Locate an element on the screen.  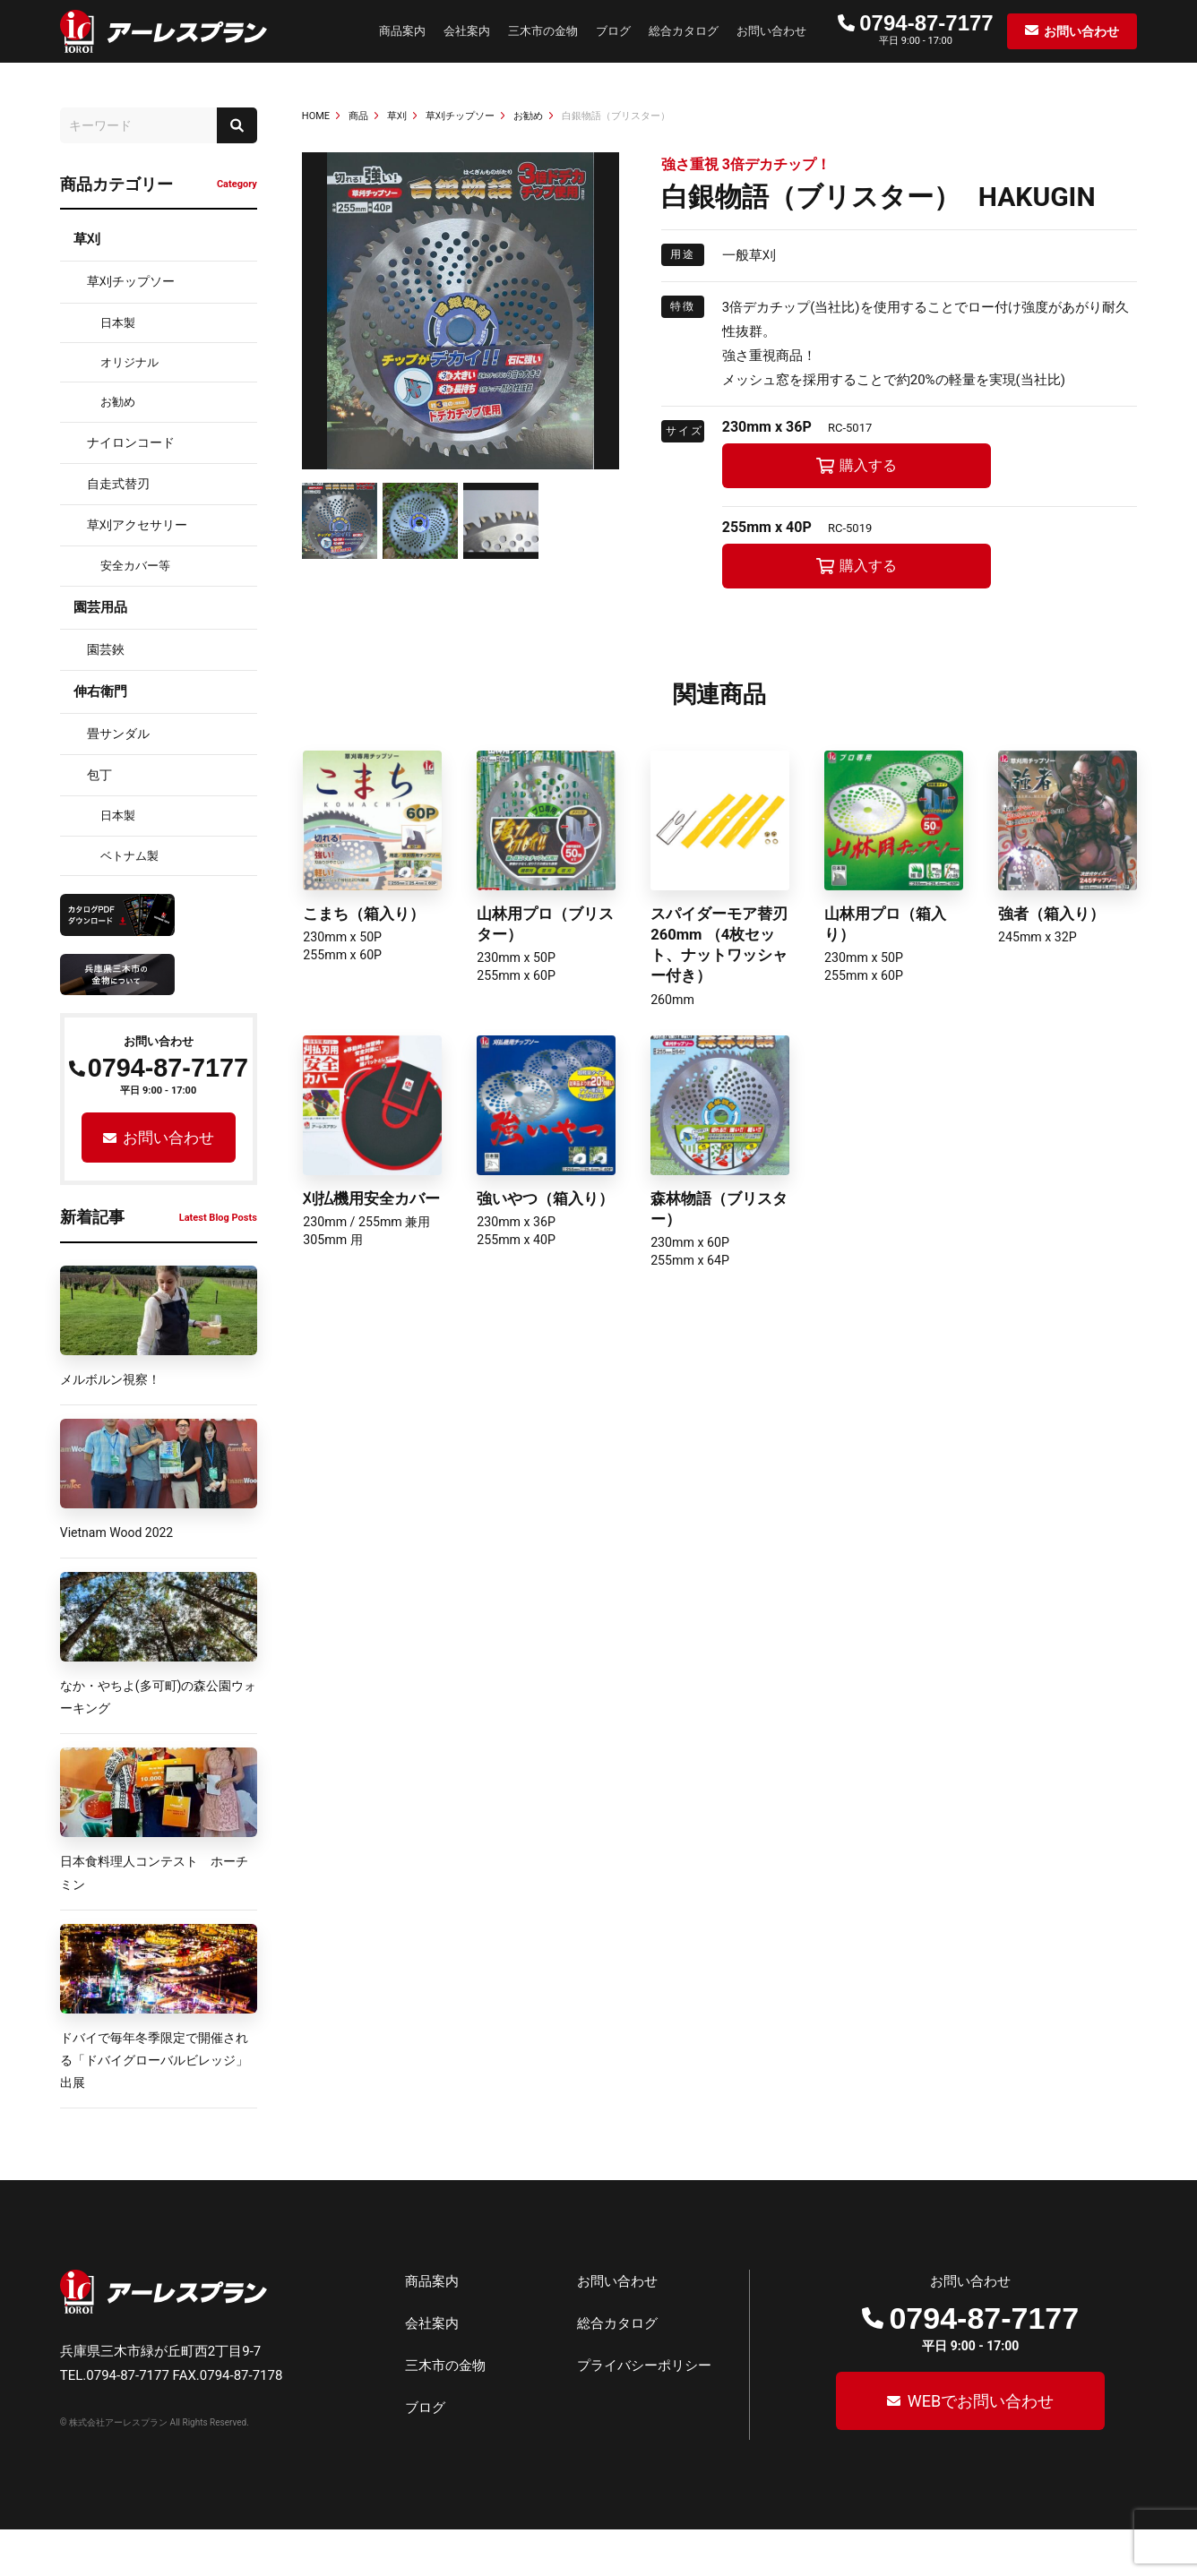
自走式替刃 is located at coordinates (118, 484).